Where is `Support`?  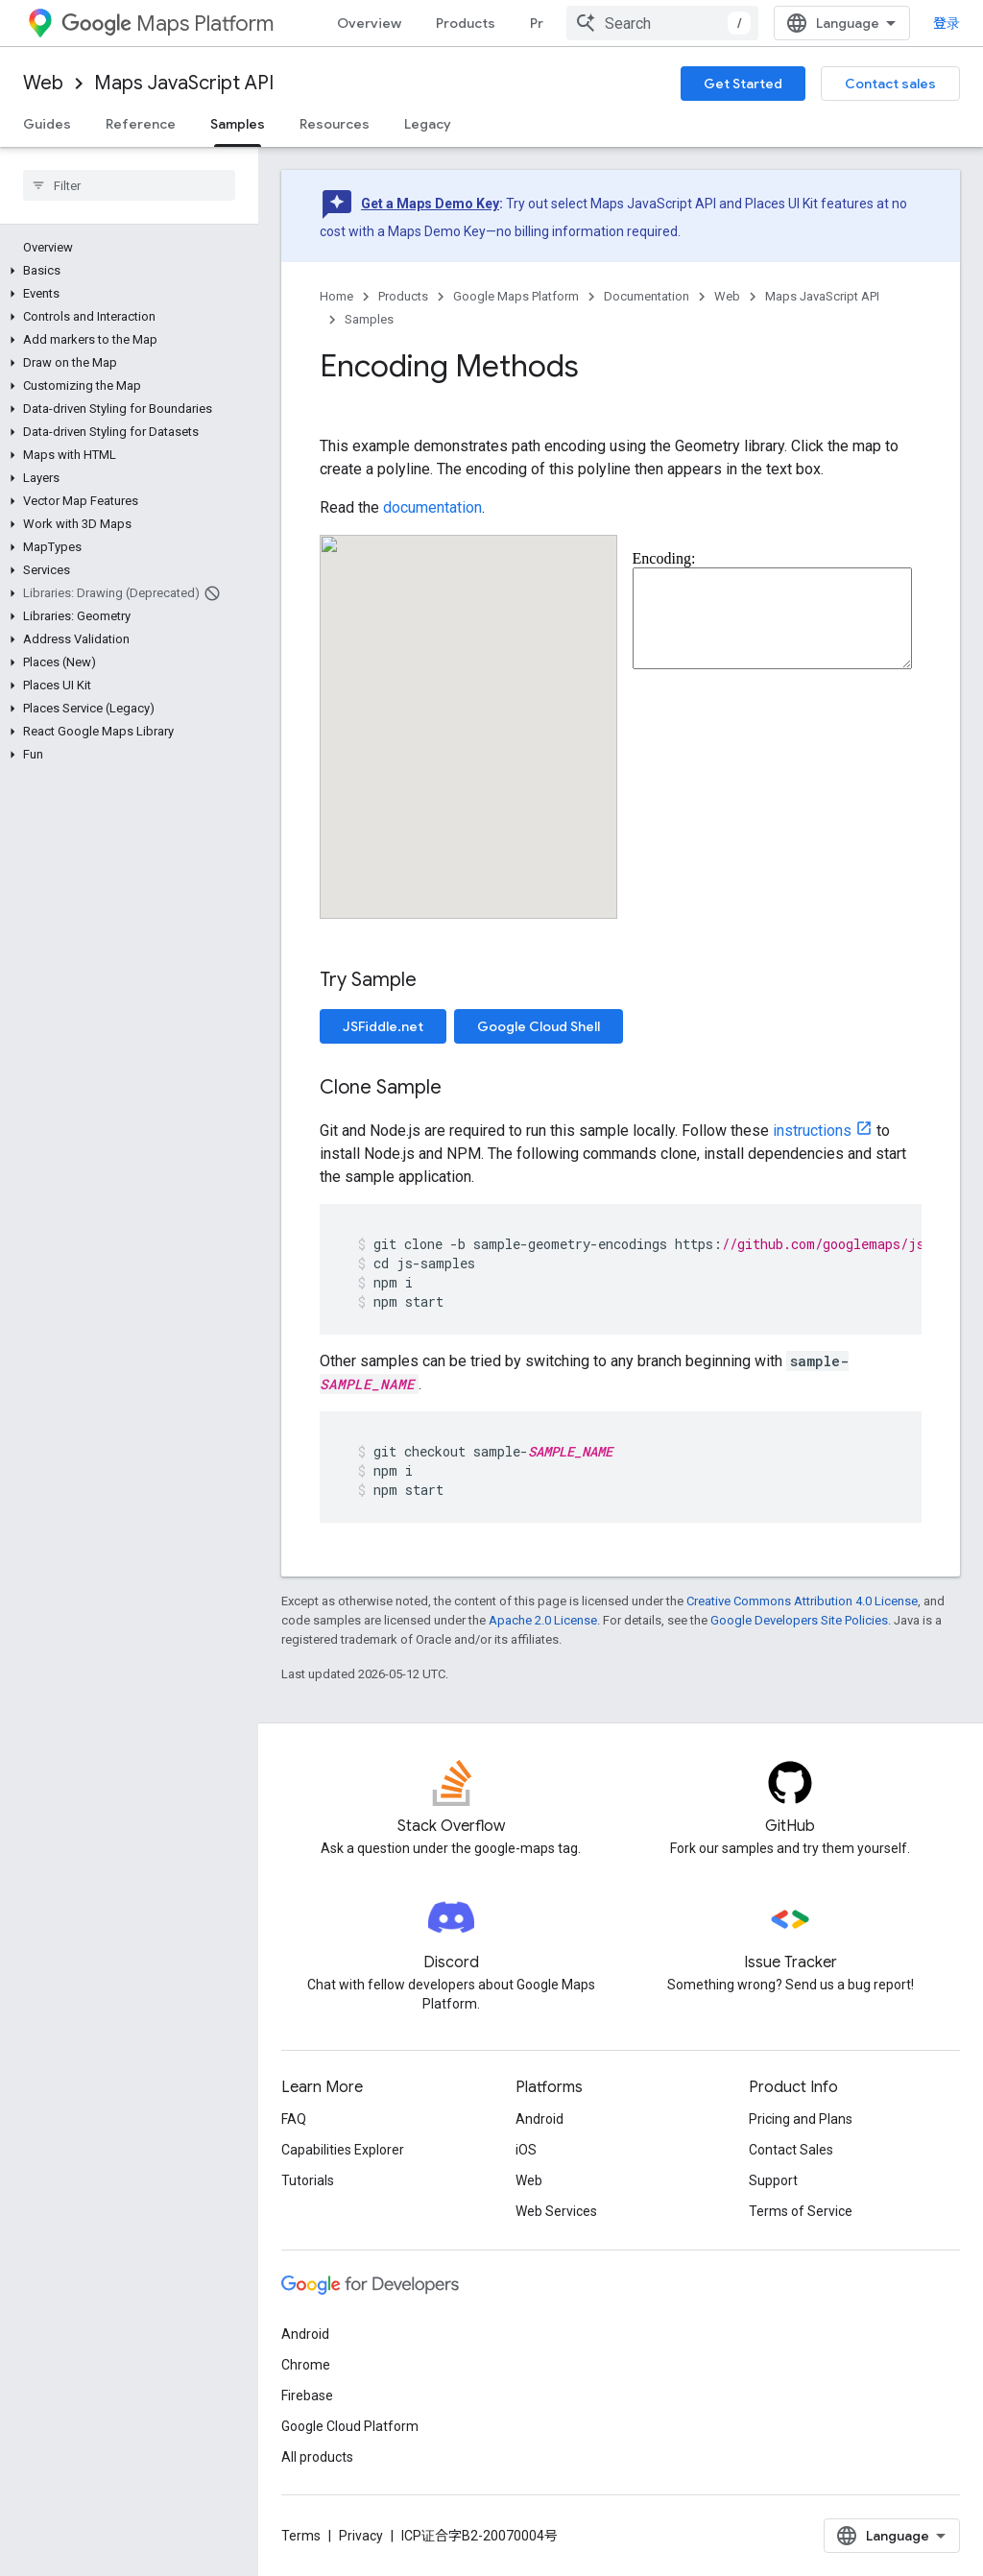
Support is located at coordinates (773, 2180).